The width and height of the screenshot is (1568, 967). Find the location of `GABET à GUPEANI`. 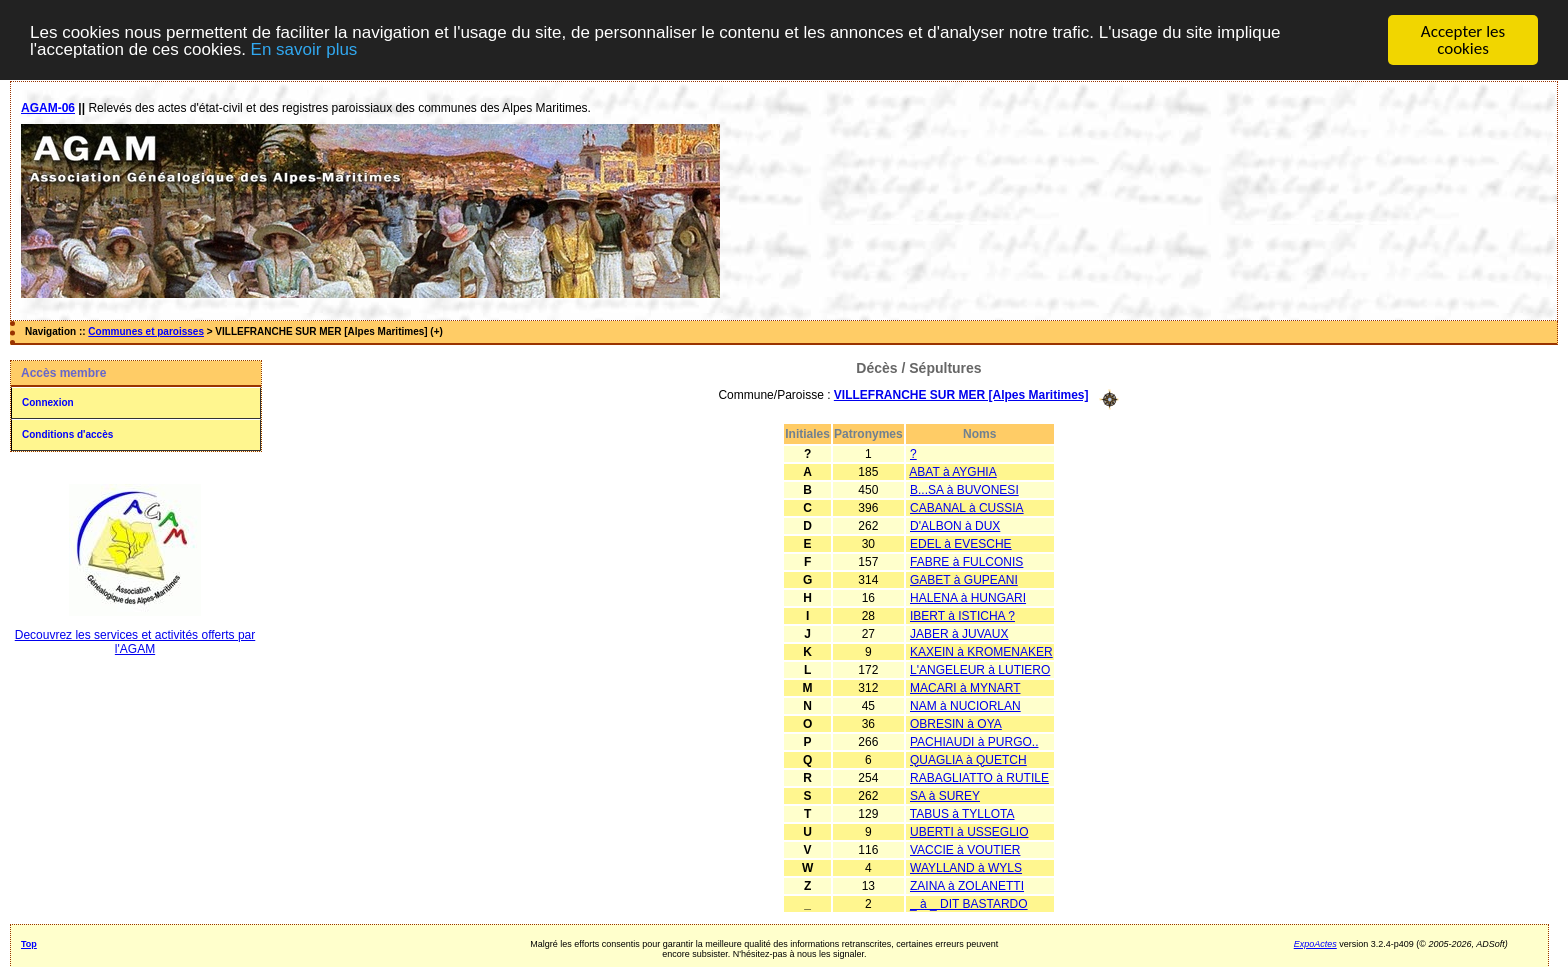

GABET à GUPEANI is located at coordinates (964, 579).